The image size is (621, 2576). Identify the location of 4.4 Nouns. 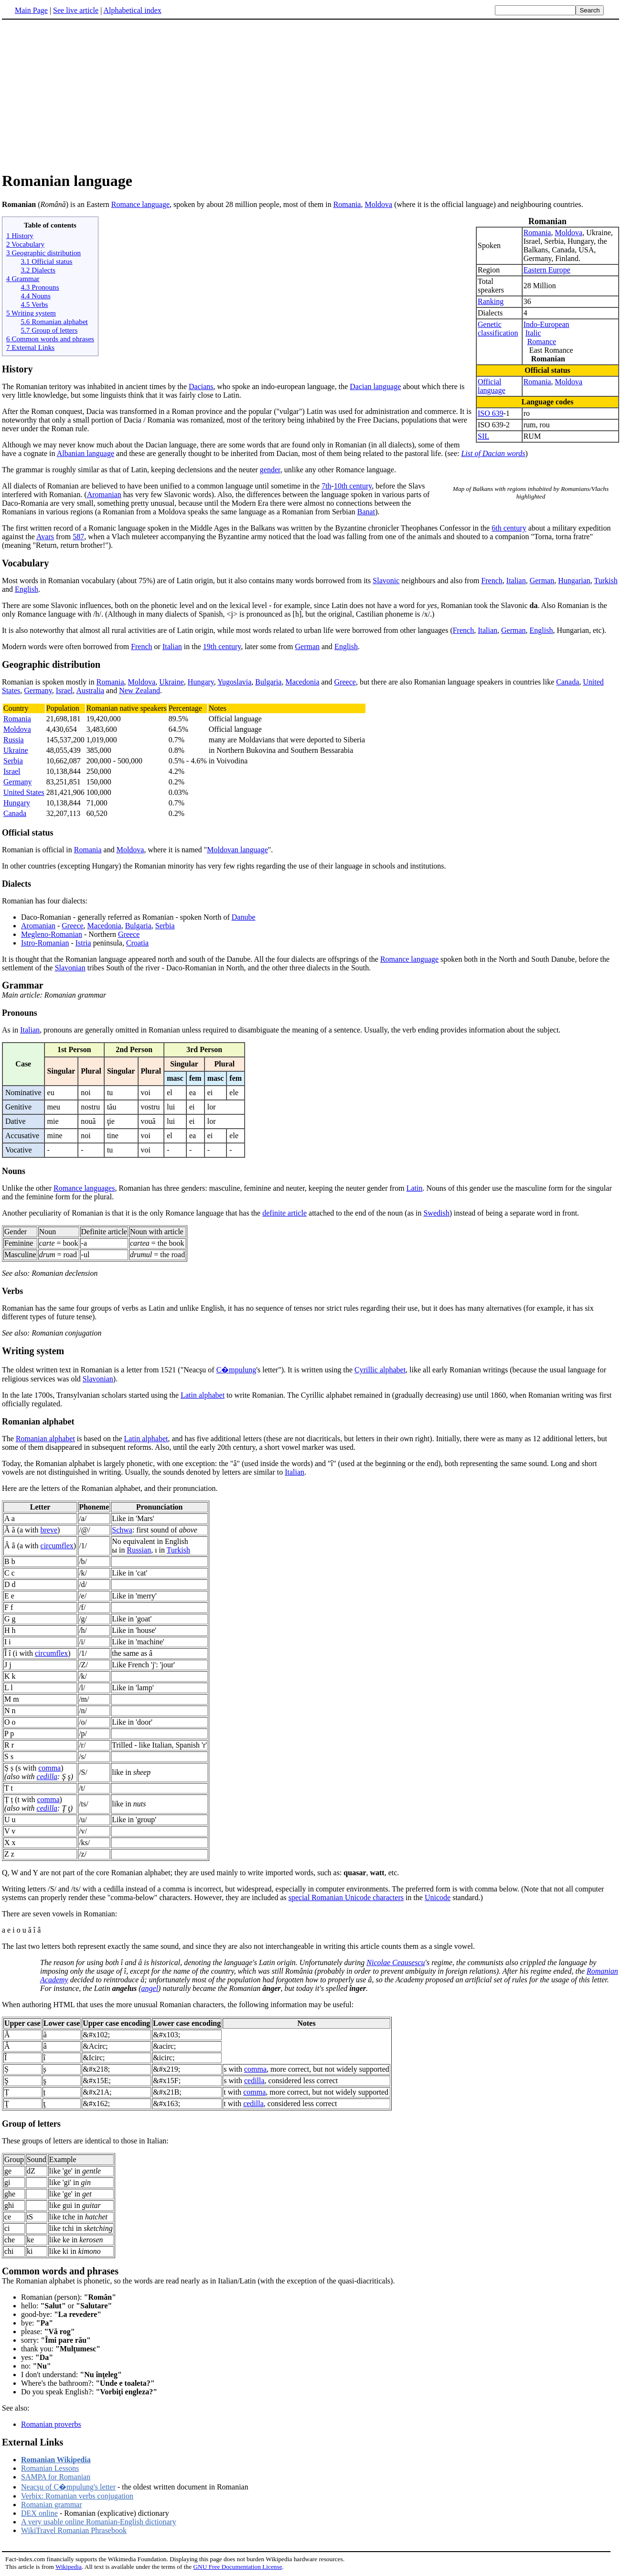
(35, 296).